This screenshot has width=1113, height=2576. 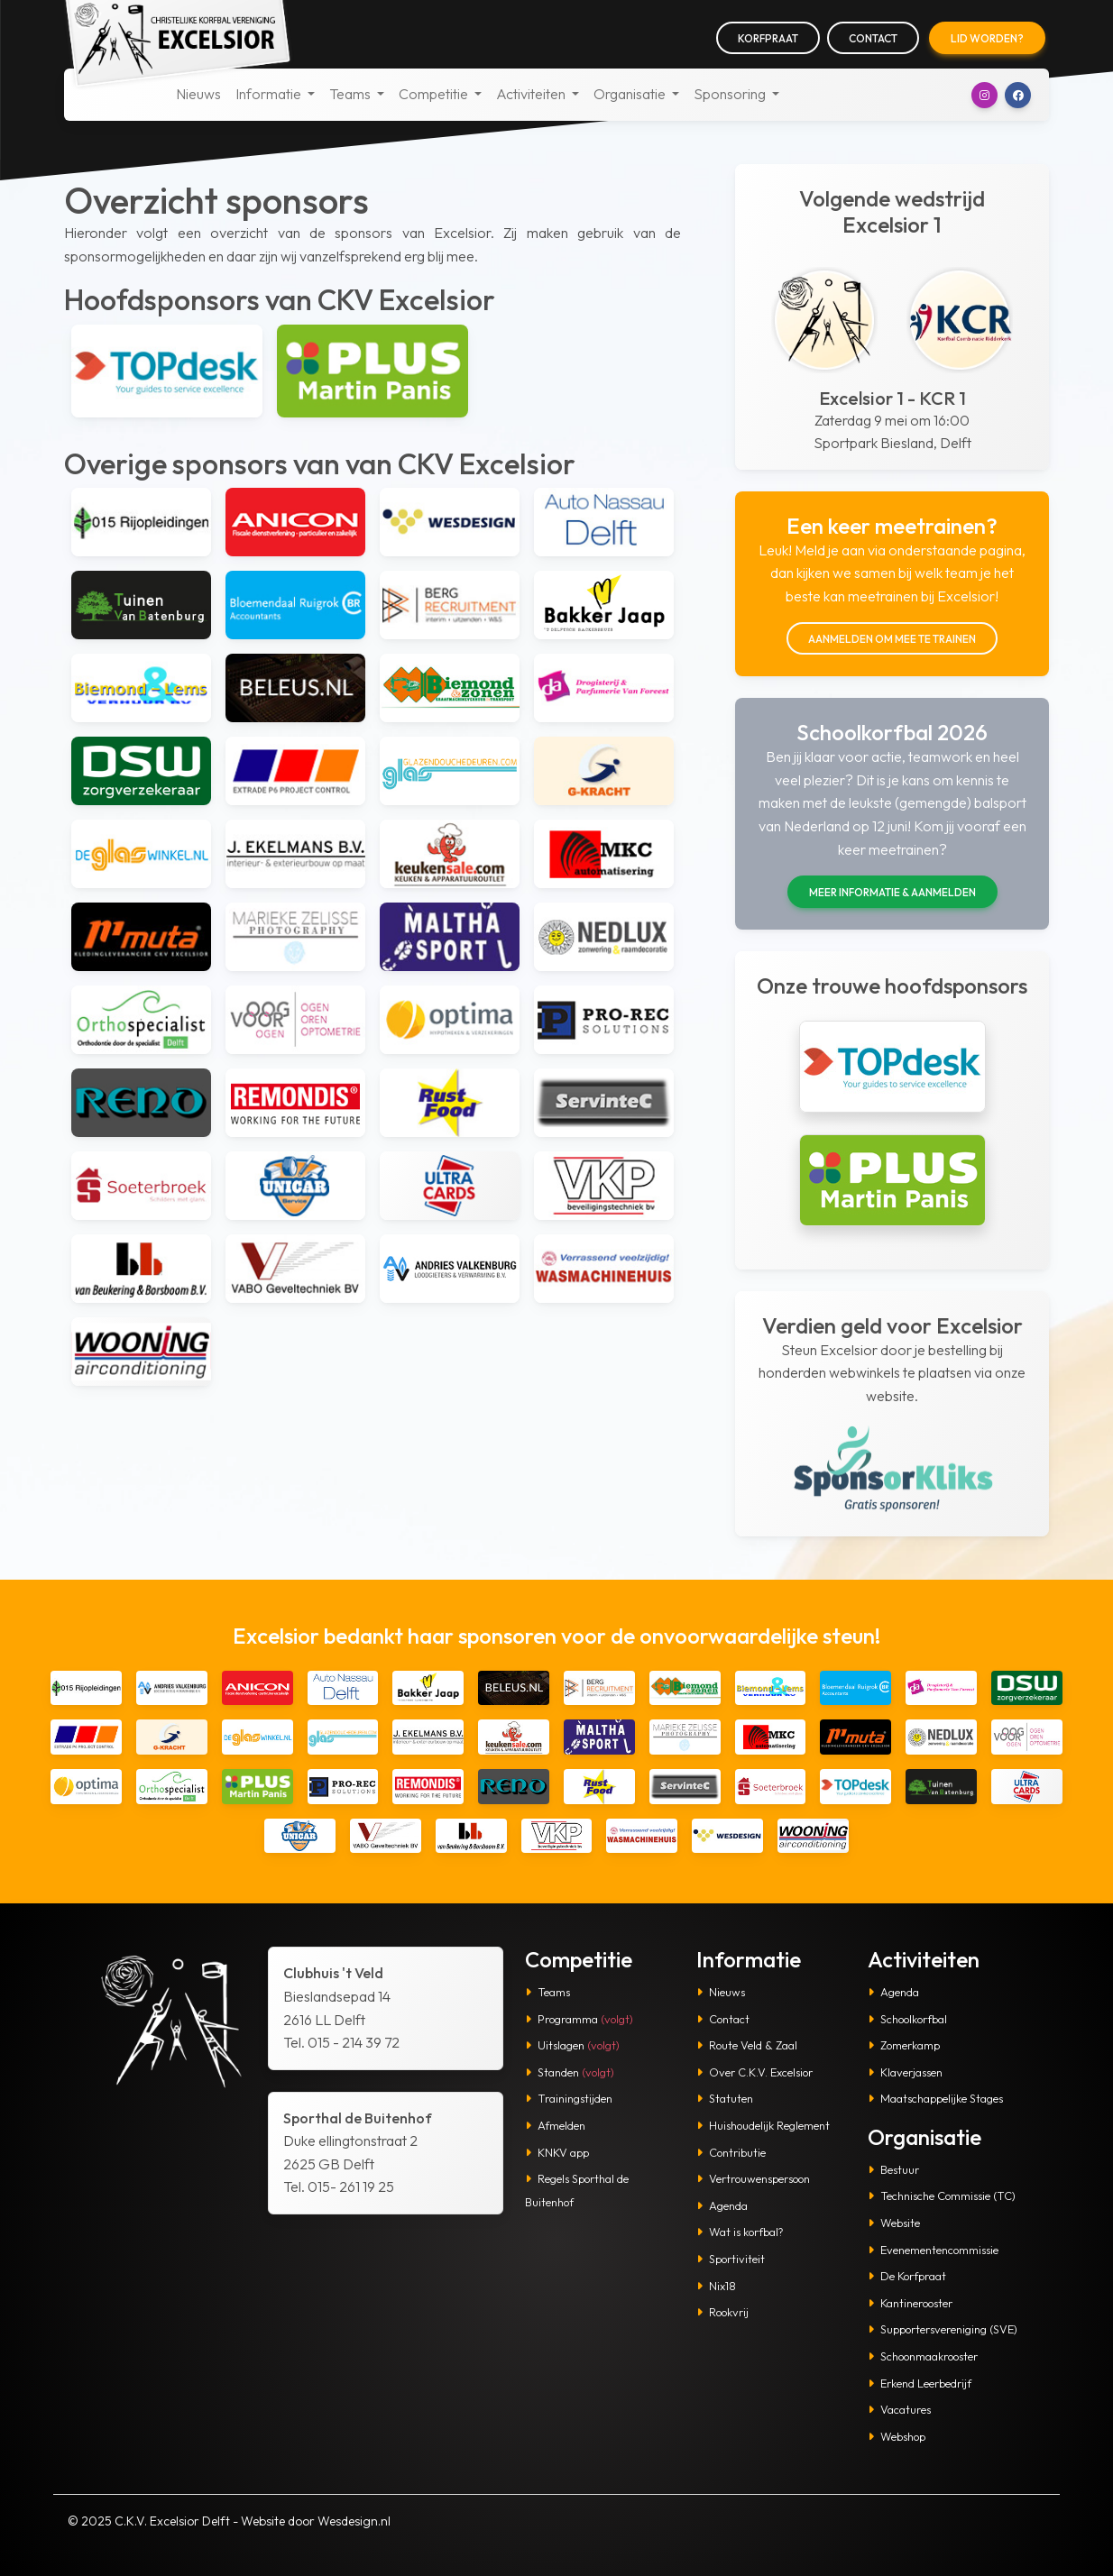 What do you see at coordinates (730, 2258) in the screenshot?
I see `Sportiviteit` at bounding box center [730, 2258].